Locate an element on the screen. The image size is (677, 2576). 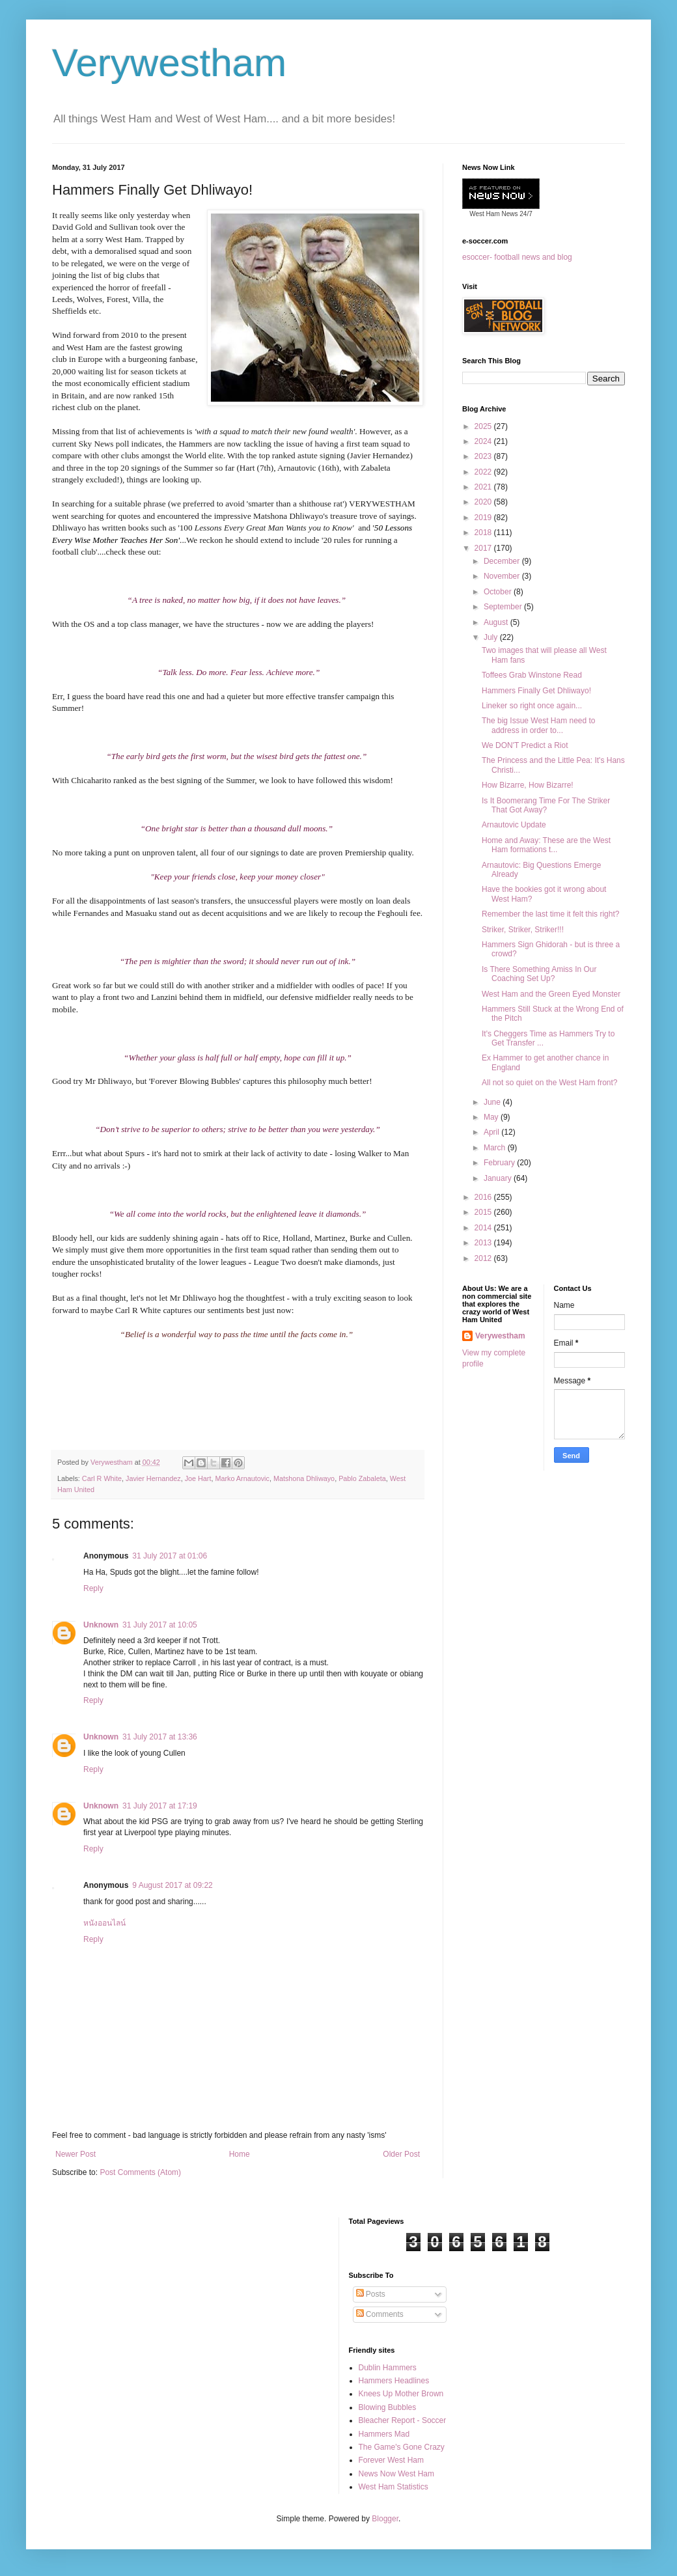
Javier Hernandez is located at coordinates (153, 1478).